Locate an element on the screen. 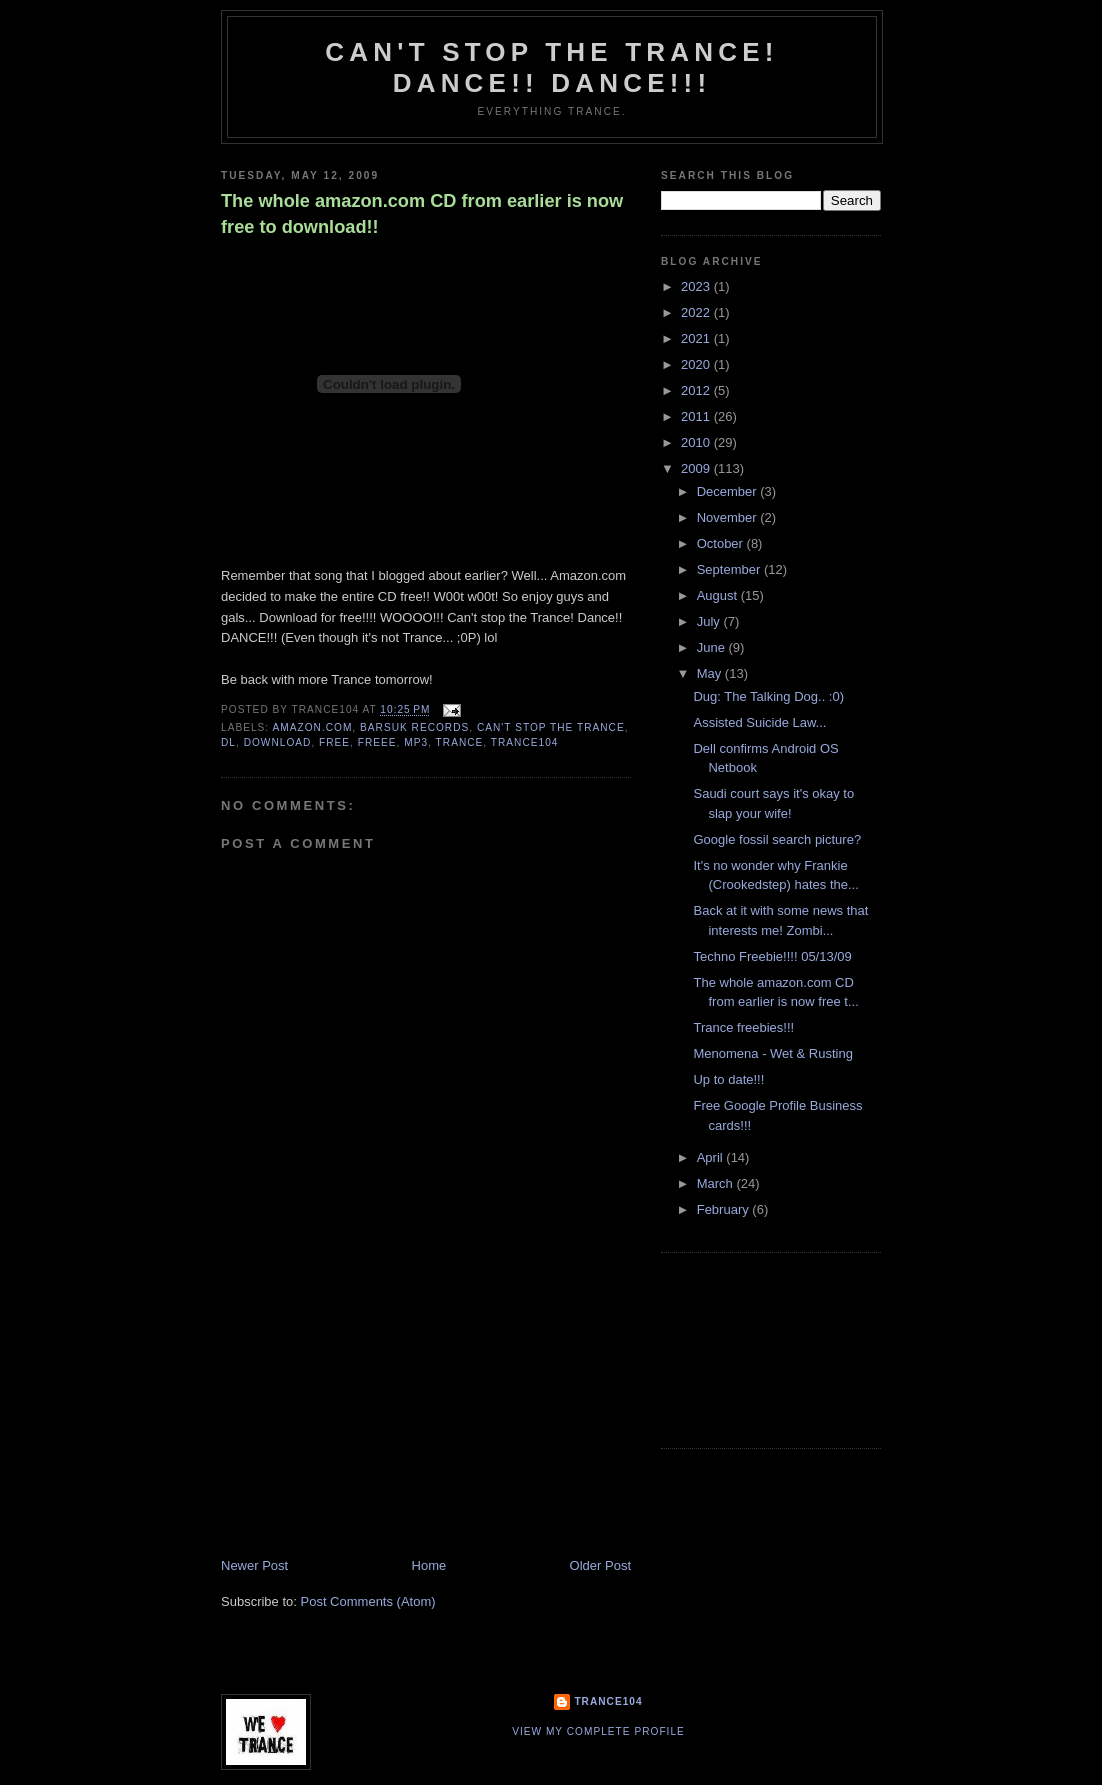 This screenshot has height=1785, width=1102. mp3 is located at coordinates (416, 742).